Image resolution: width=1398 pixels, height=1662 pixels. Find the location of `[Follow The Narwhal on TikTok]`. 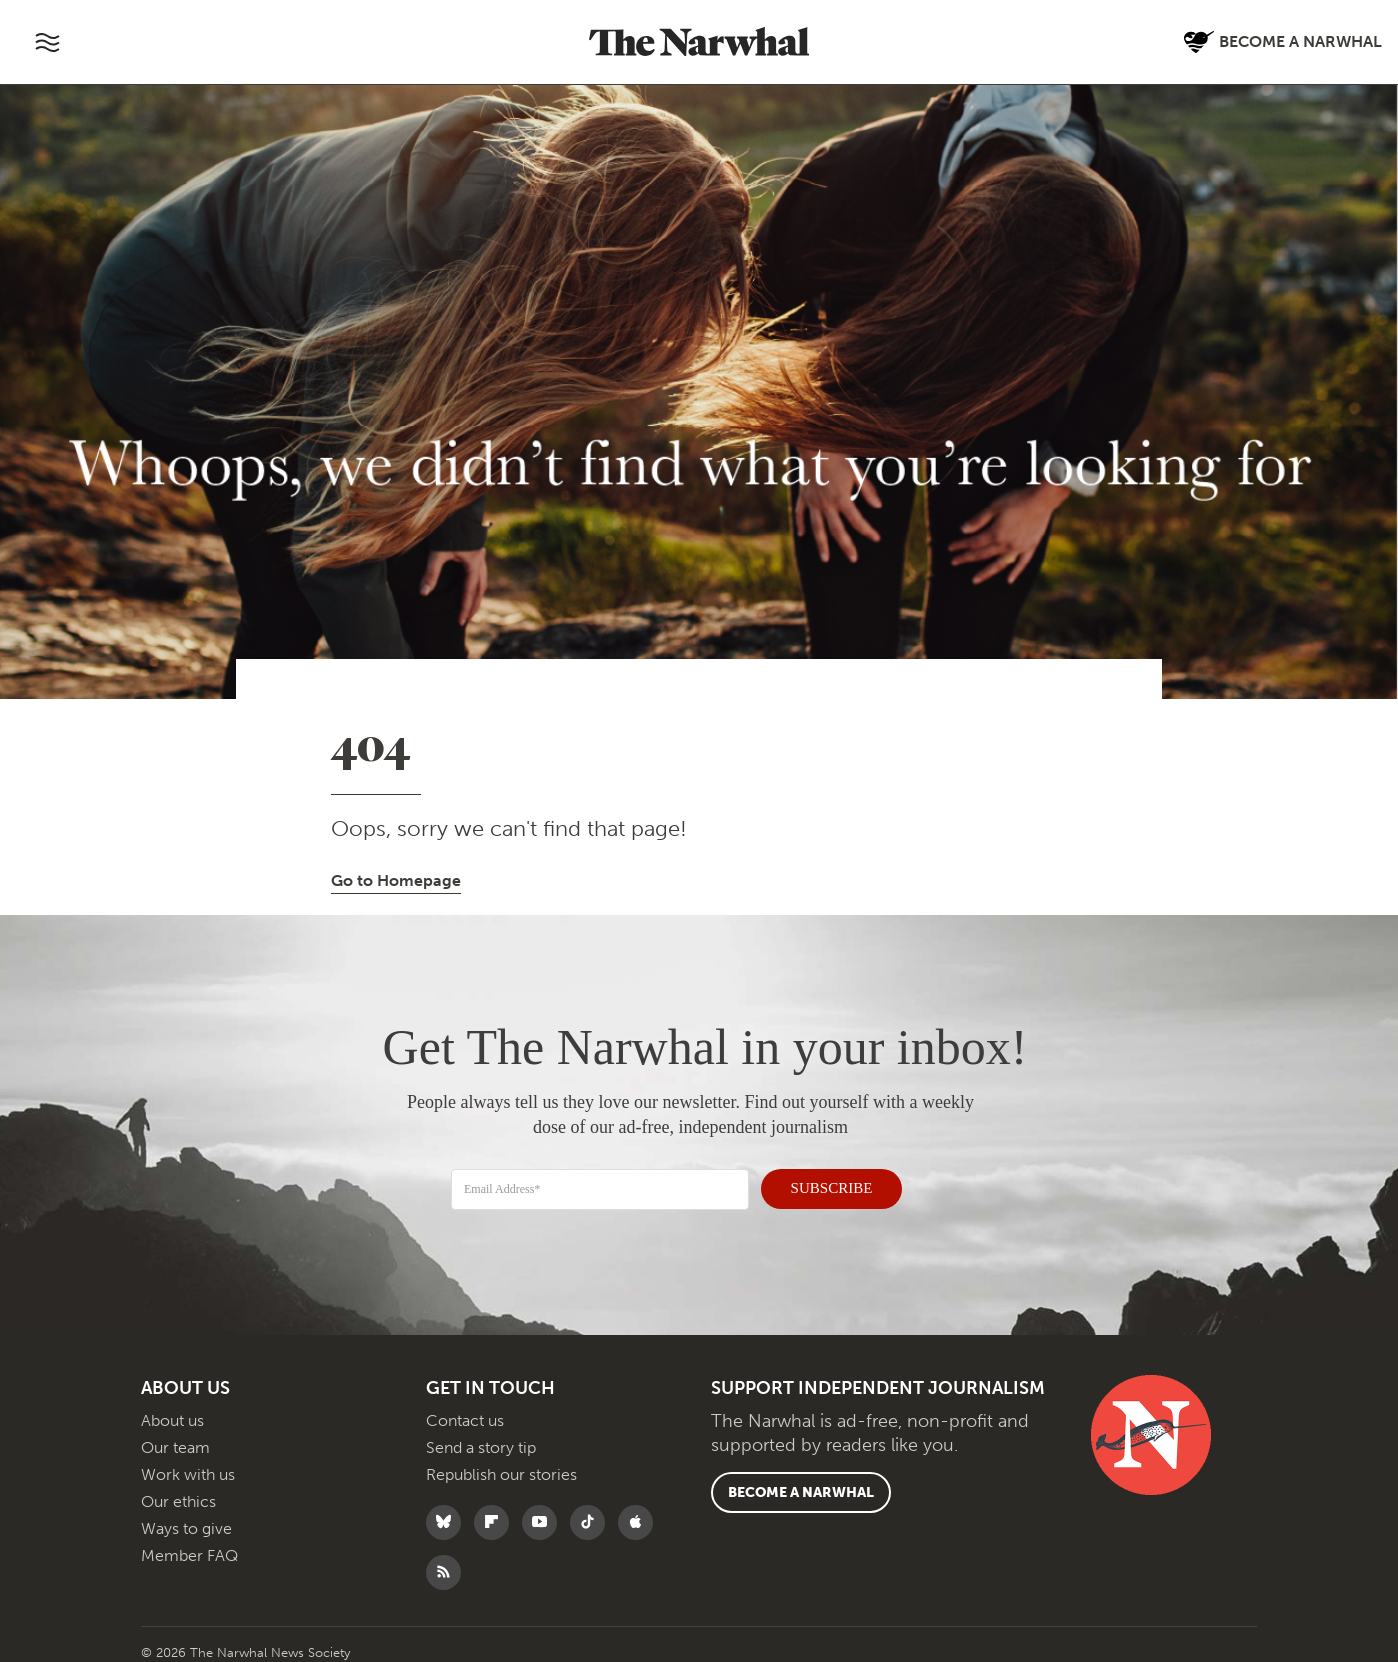

[Follow The Narwhal on TikTok] is located at coordinates (592, 1538).